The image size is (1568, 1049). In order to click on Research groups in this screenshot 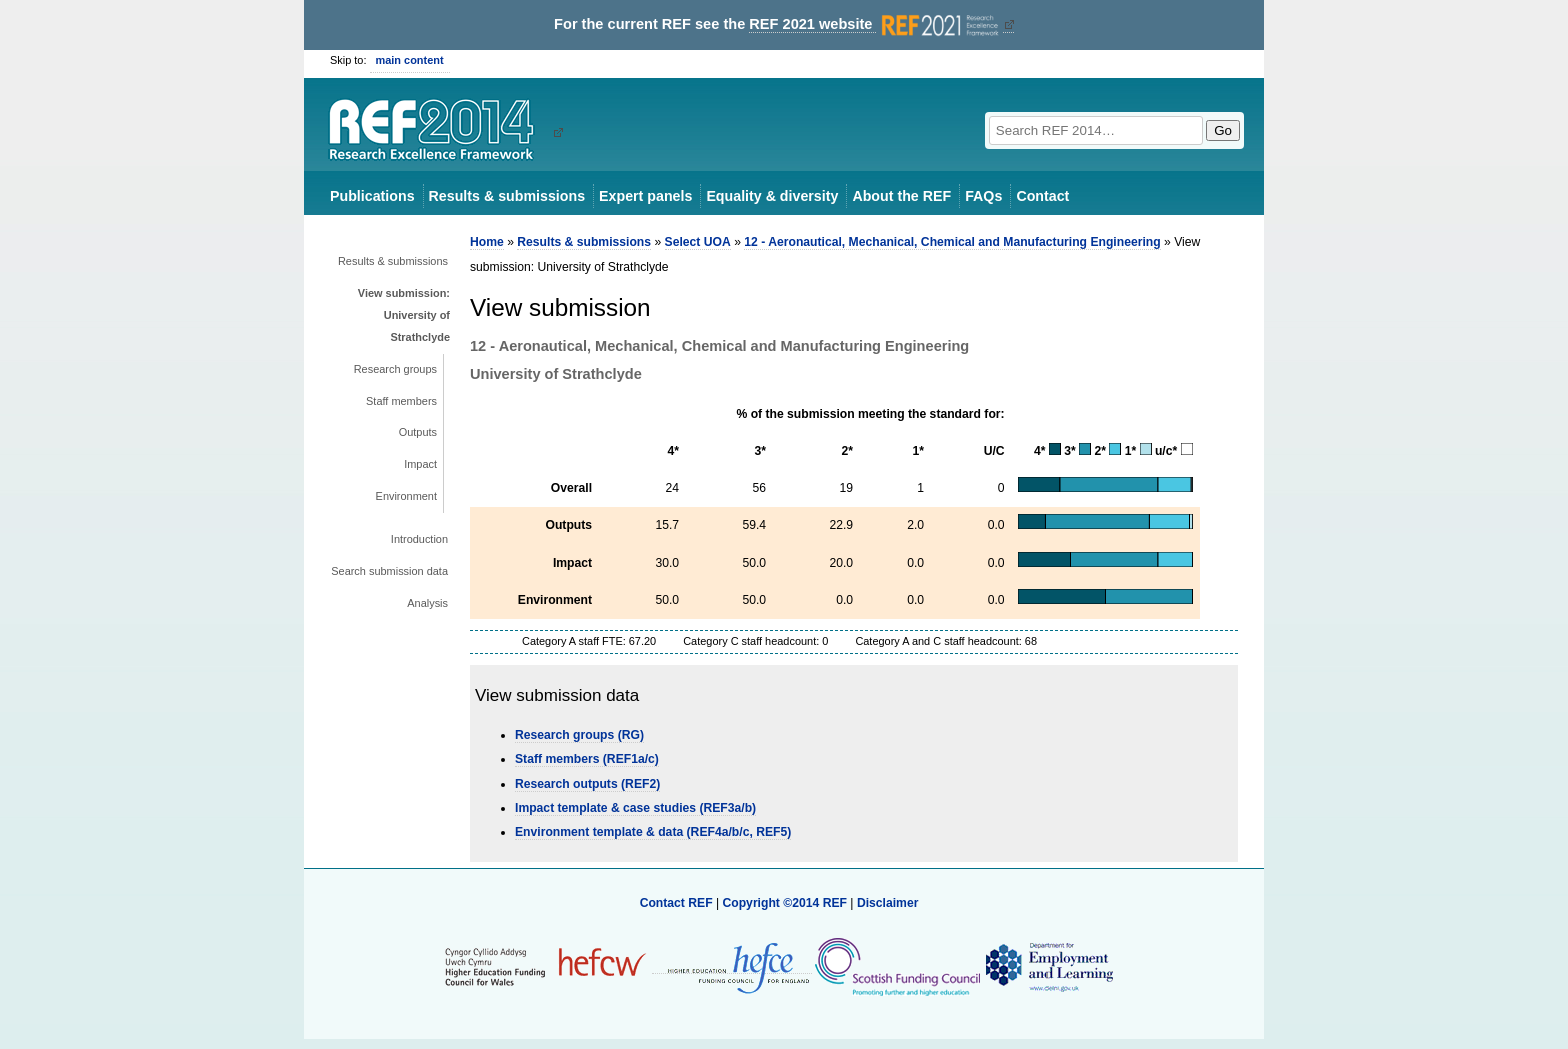, I will do `click(395, 369)`.